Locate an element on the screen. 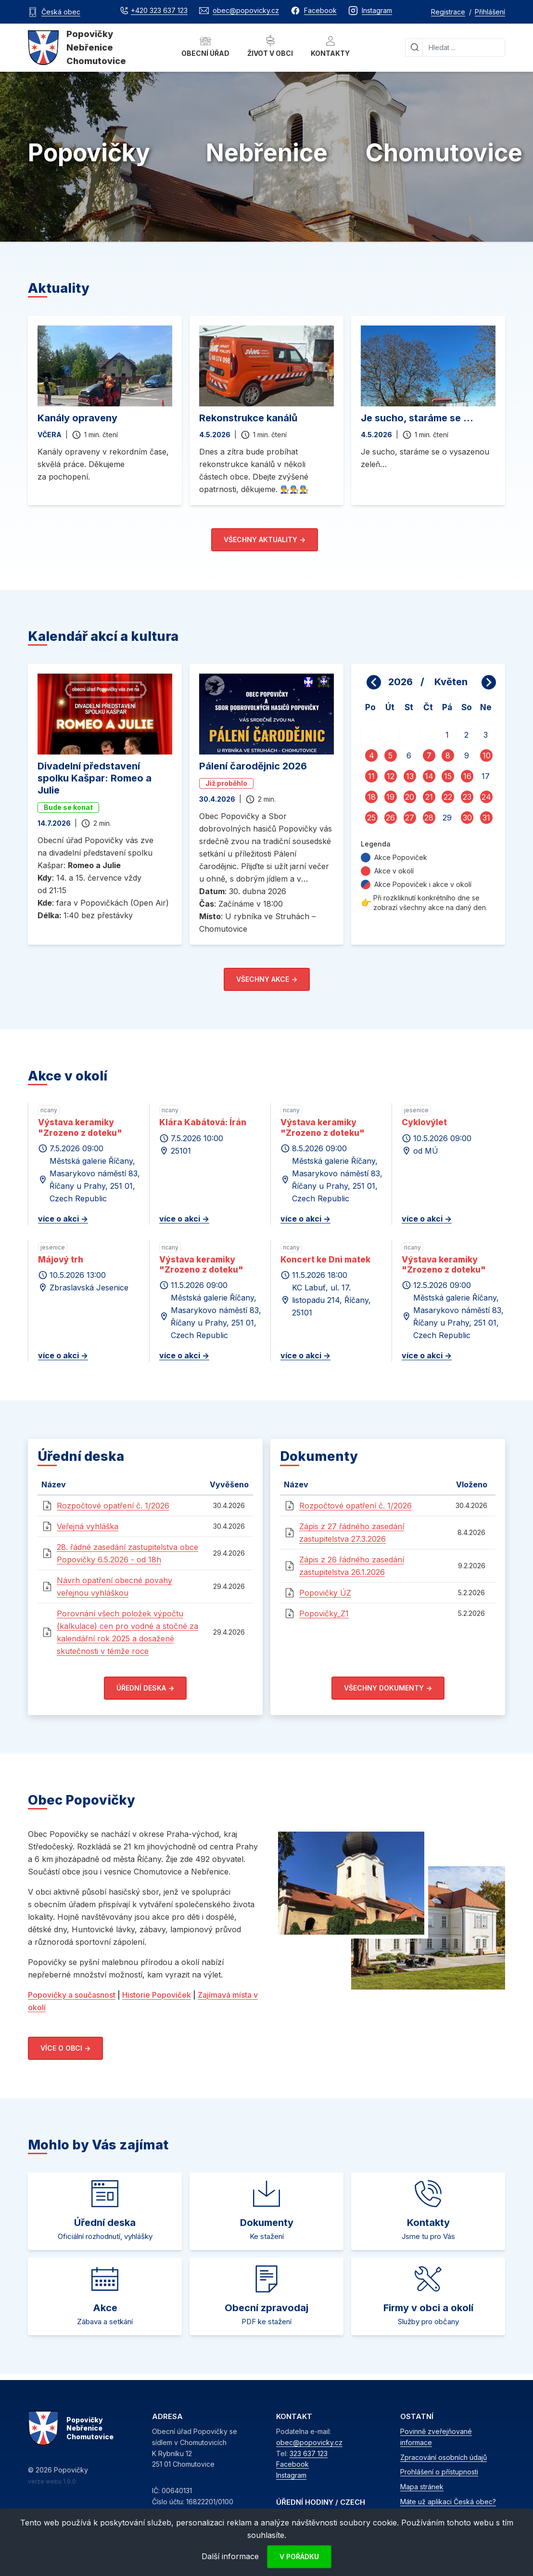 Image resolution: width=533 pixels, height=2576 pixels. Rekonstrukce kanálů is located at coordinates (248, 418).